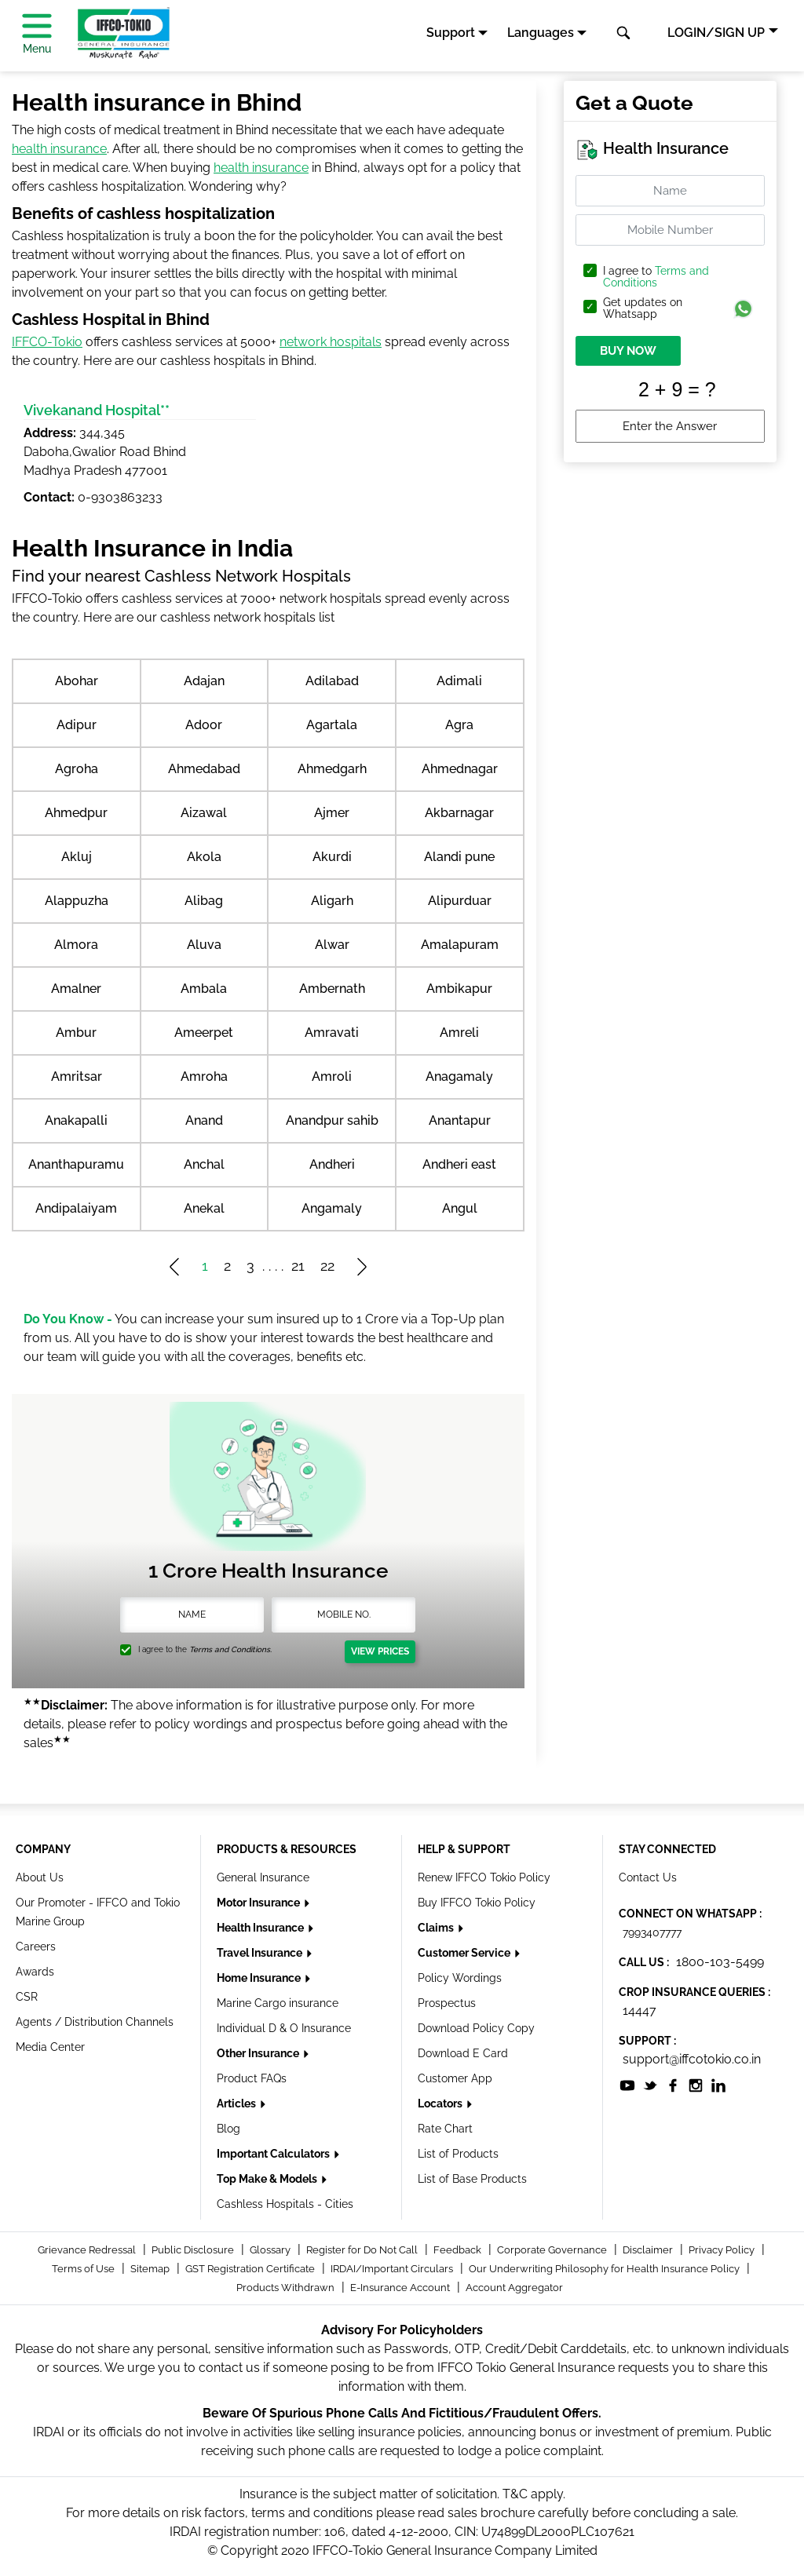 Image resolution: width=804 pixels, height=2576 pixels. I want to click on Agents / Distribution Channels, so click(95, 2022).